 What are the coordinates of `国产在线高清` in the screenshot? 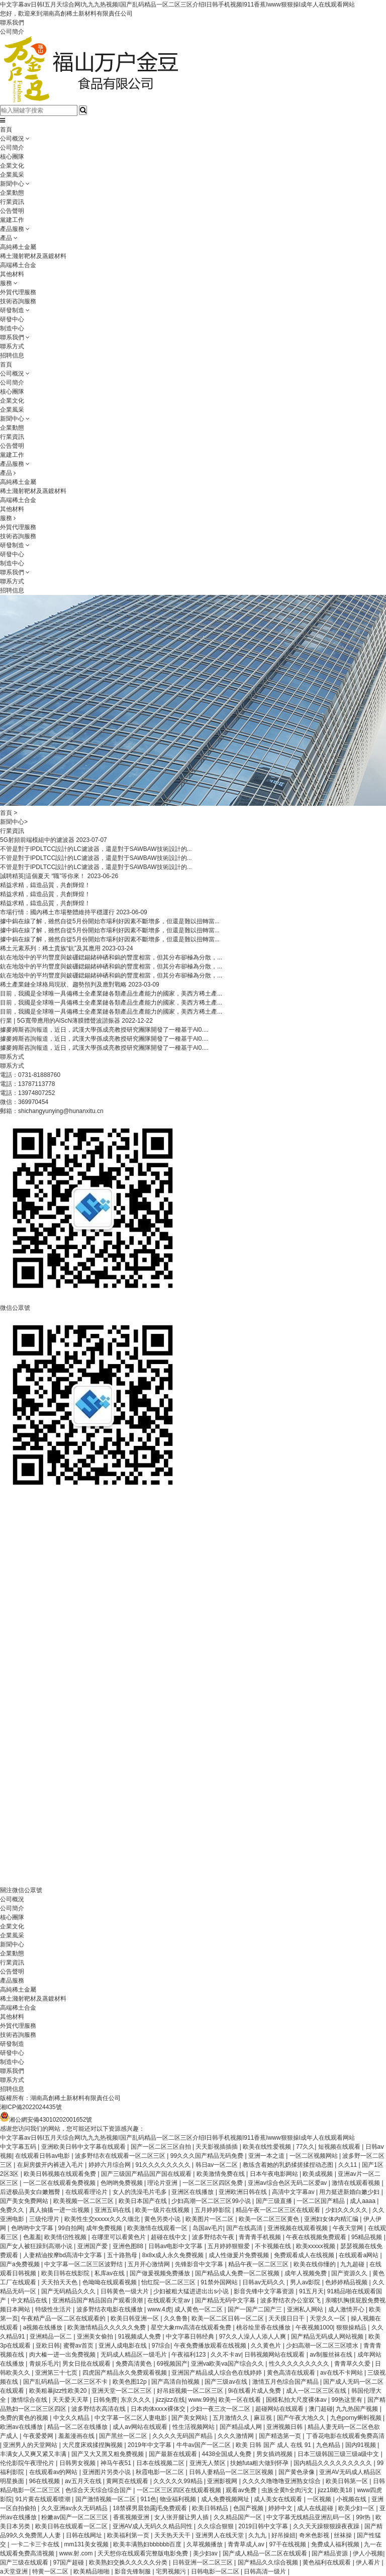 It's located at (245, 2228).